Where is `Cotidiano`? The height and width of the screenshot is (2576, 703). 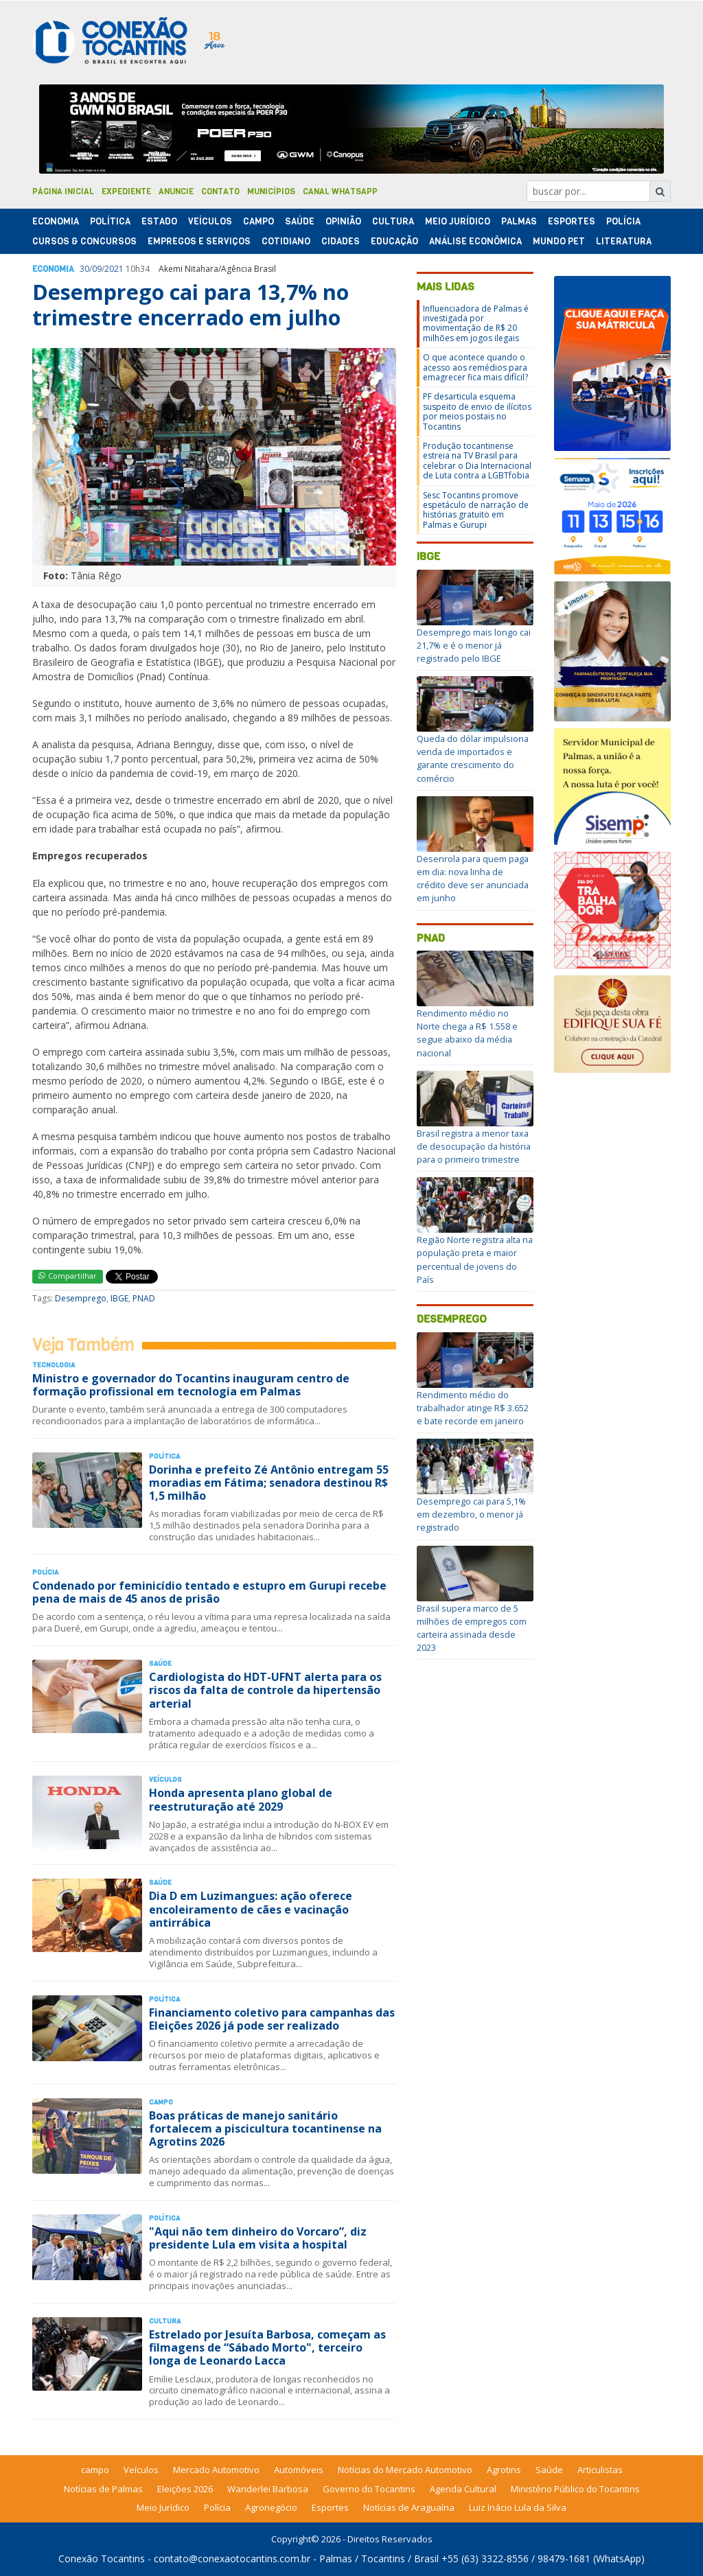 Cotidiano is located at coordinates (286, 241).